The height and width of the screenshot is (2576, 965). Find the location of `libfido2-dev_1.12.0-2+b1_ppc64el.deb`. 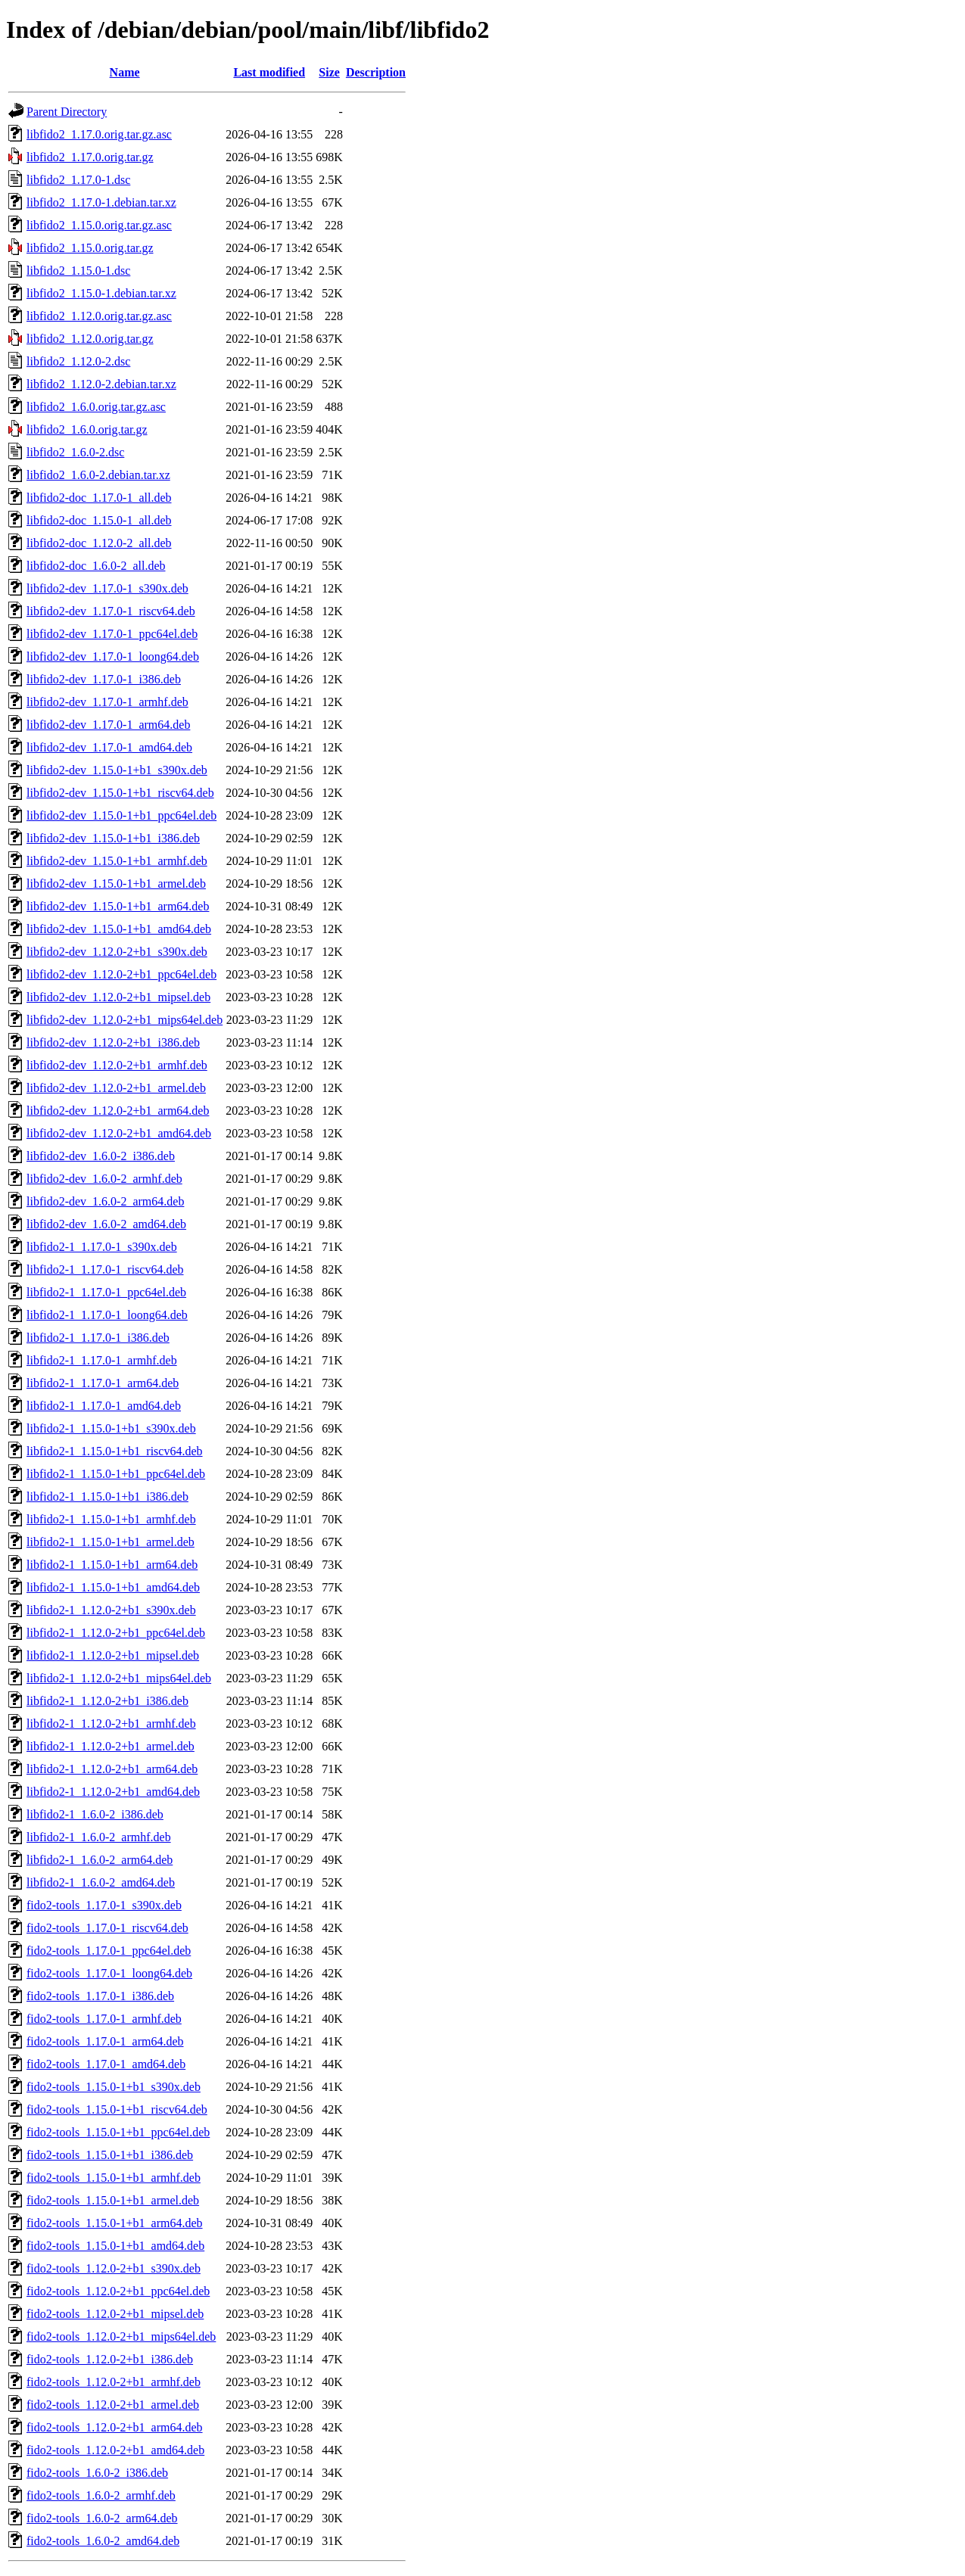

libfido2-dev_1.12.0-2+b1_ppc64el.deb is located at coordinates (121, 974).